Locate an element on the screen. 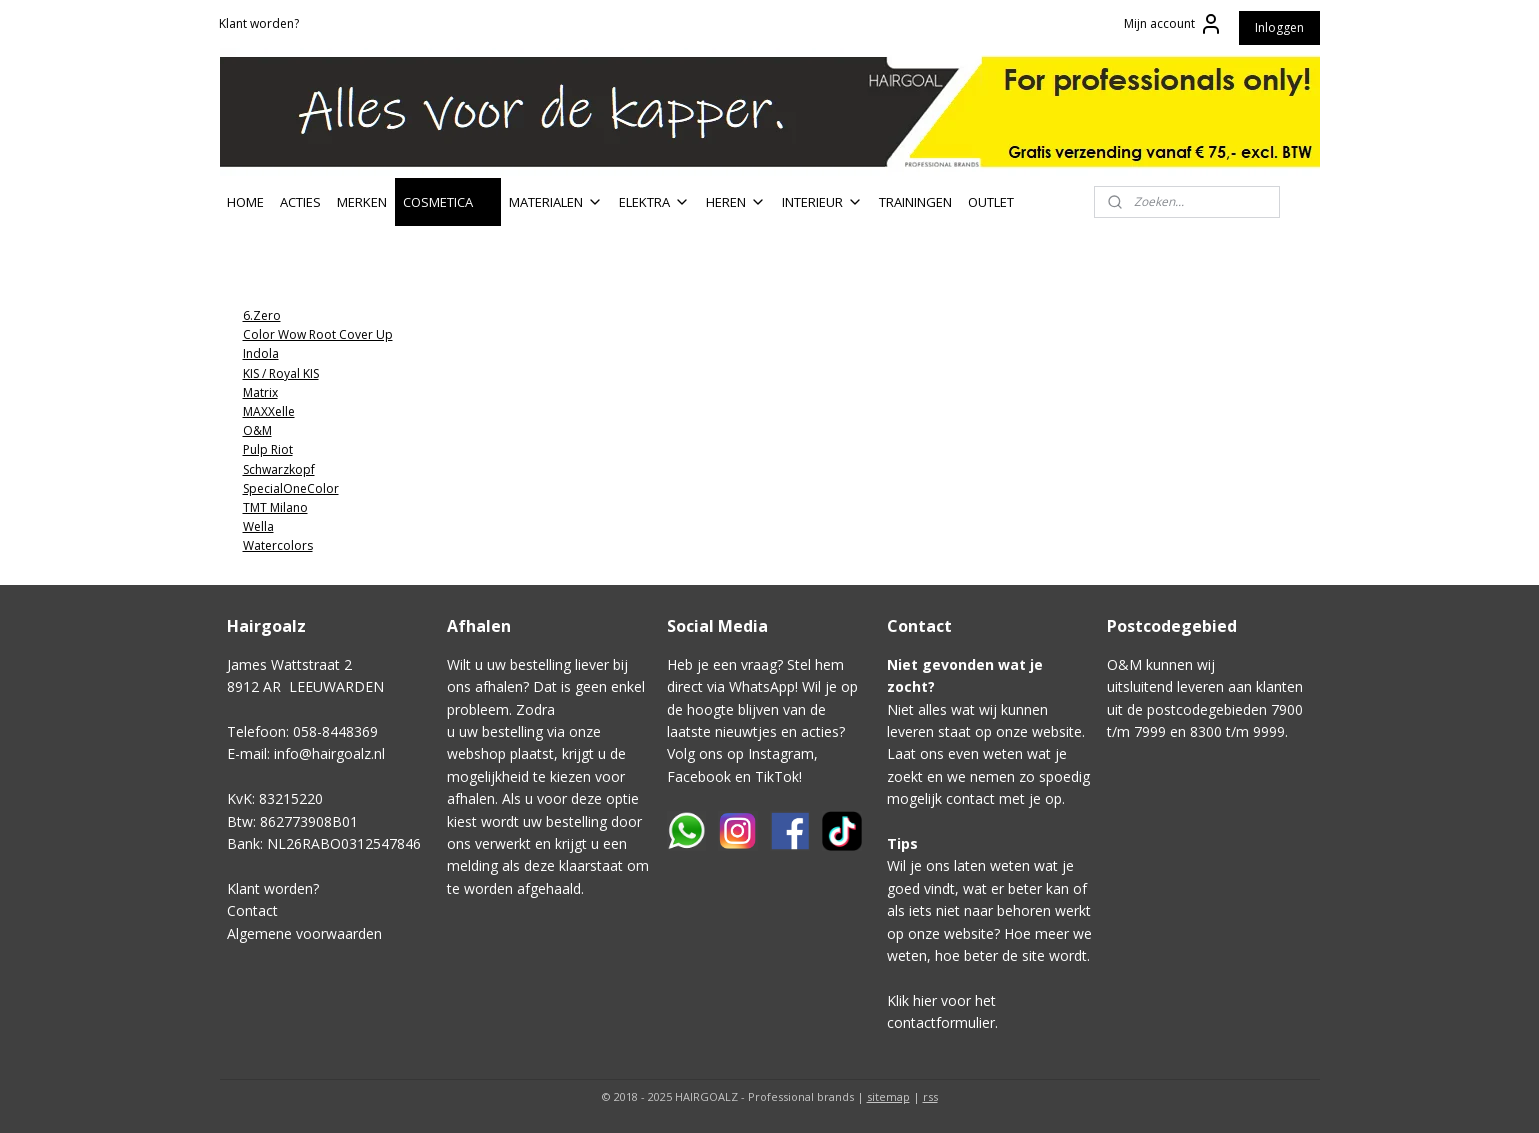  rss is located at coordinates (930, 1096).